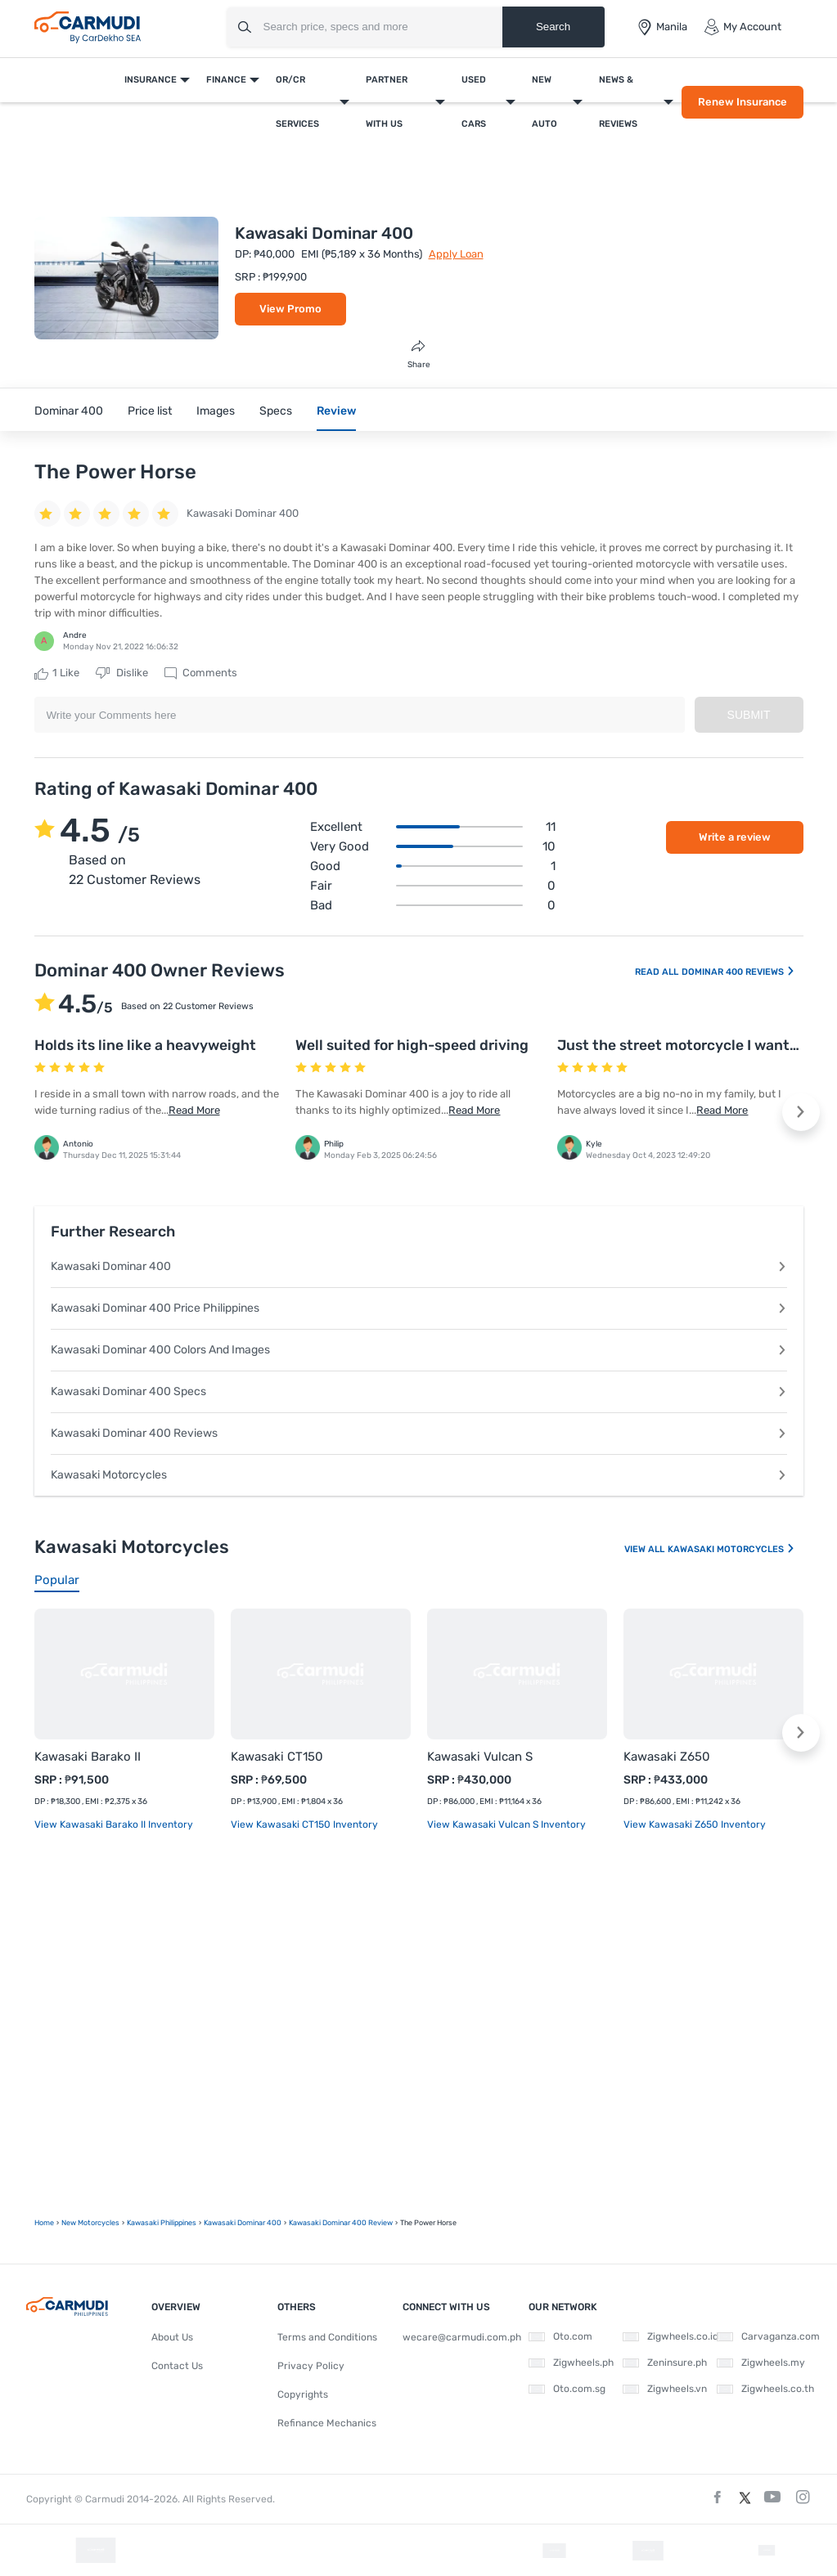  What do you see at coordinates (761, 2362) in the screenshot?
I see `Zigwheels.my` at bounding box center [761, 2362].